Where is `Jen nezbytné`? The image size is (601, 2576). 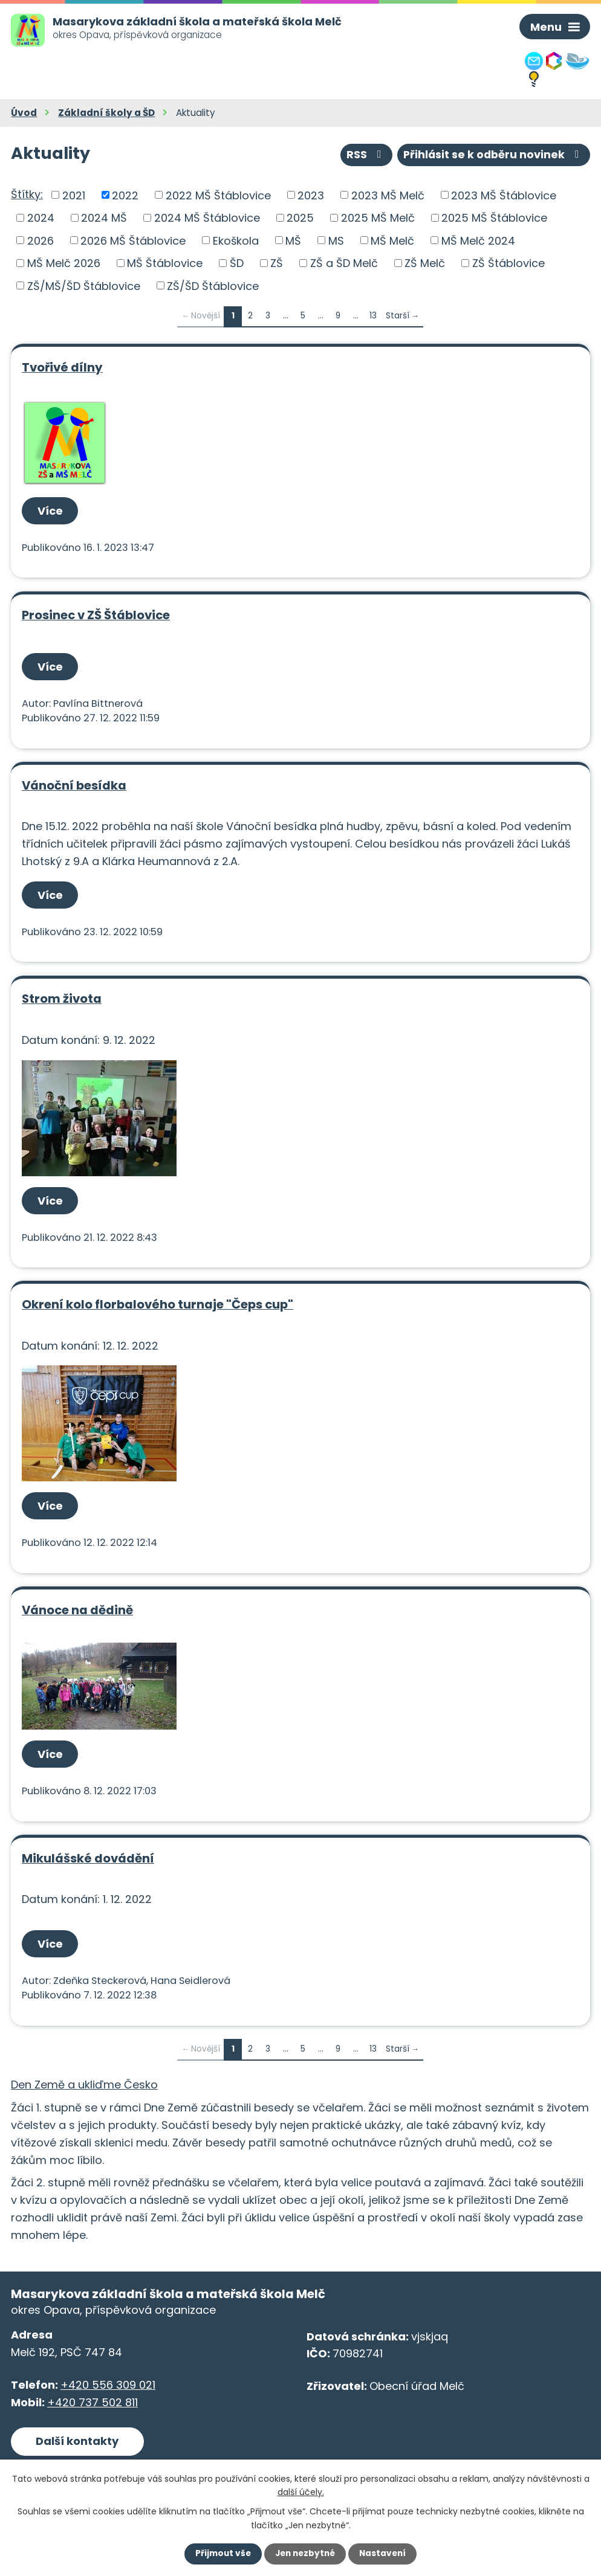
Jen nezbytné is located at coordinates (305, 2554).